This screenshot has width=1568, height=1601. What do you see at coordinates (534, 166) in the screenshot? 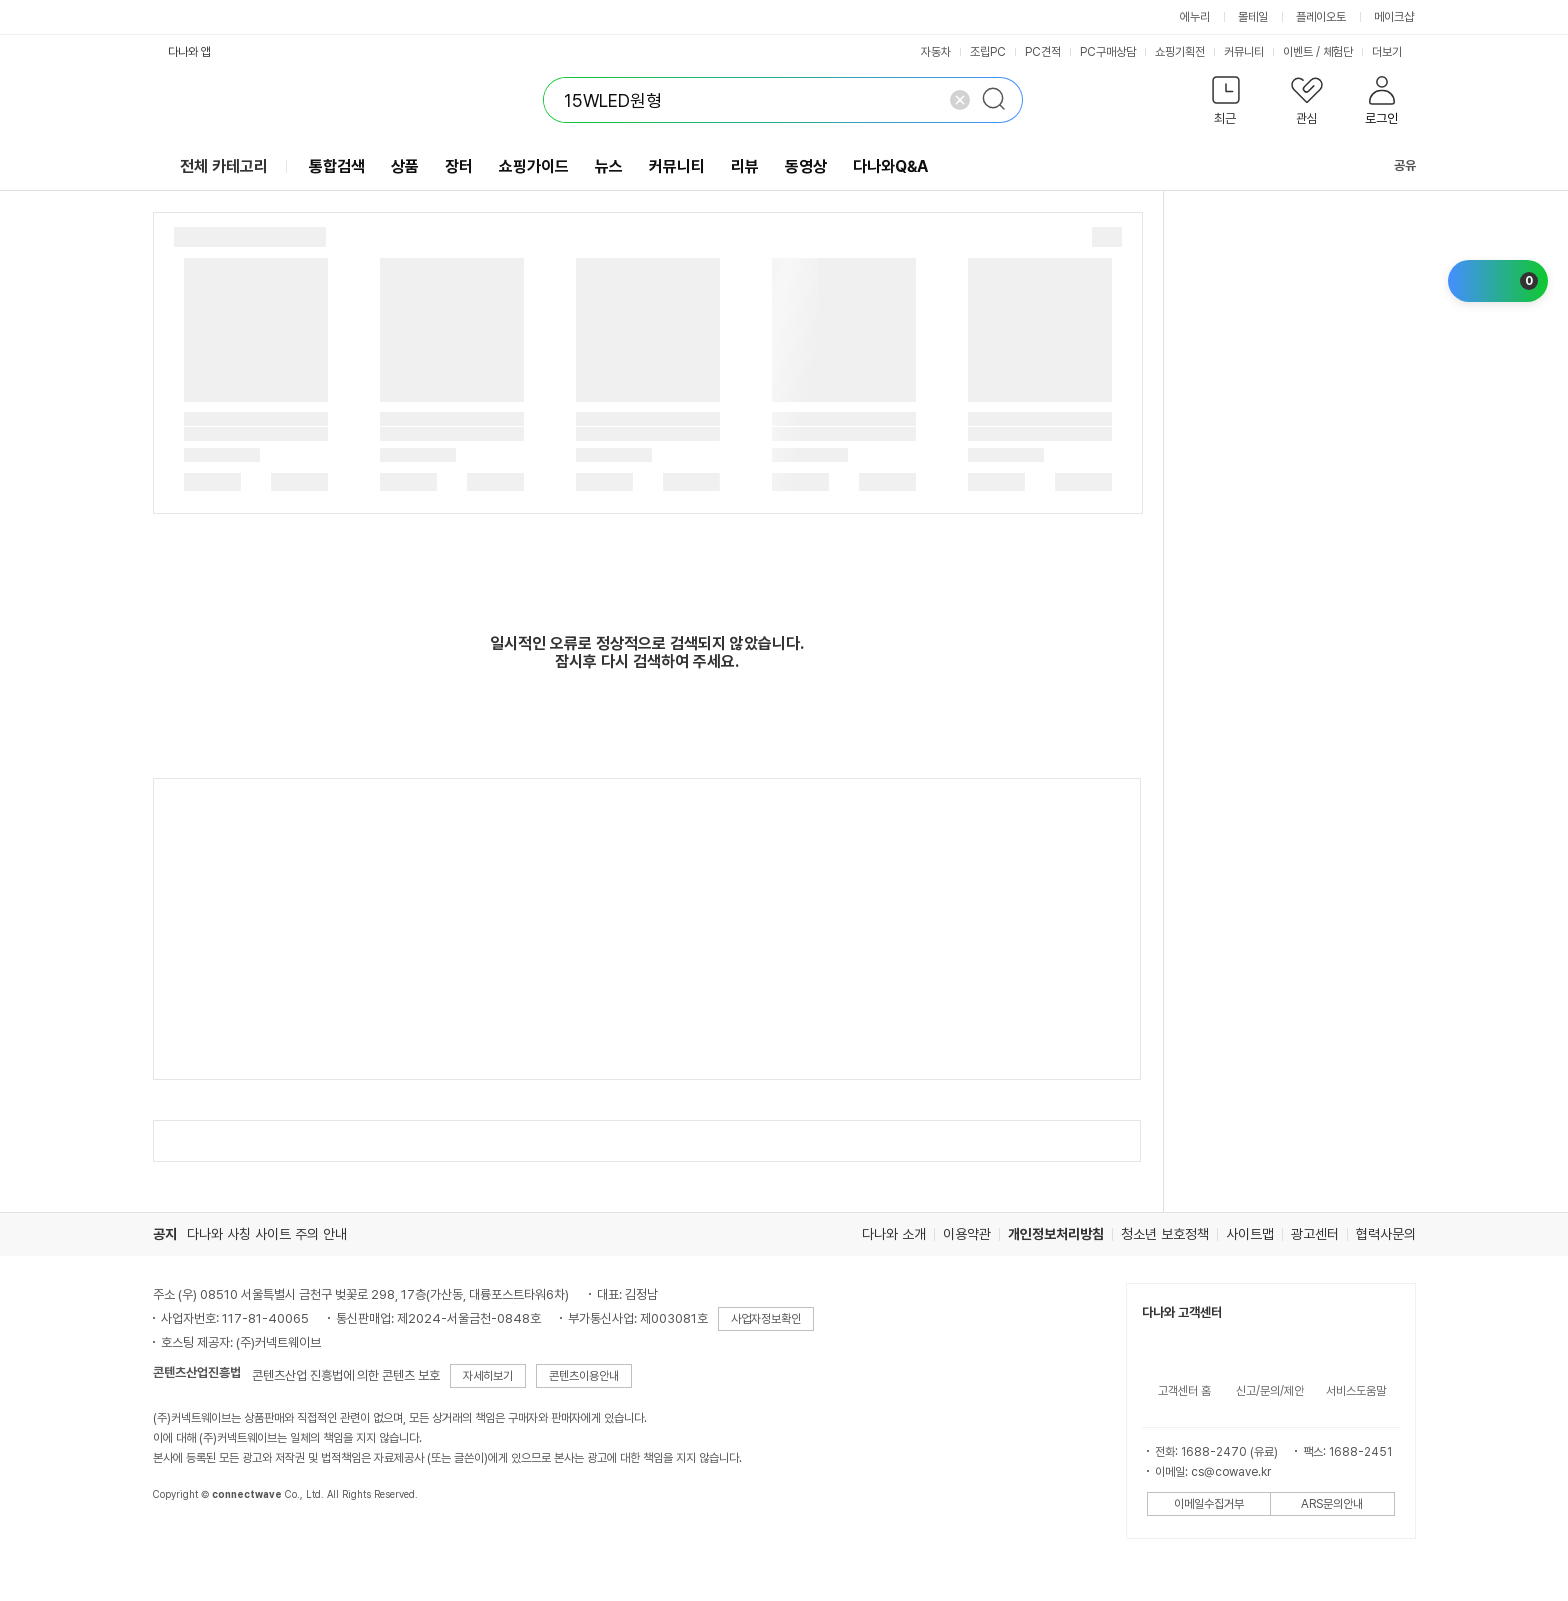
I see `쇼핑가이드` at bounding box center [534, 166].